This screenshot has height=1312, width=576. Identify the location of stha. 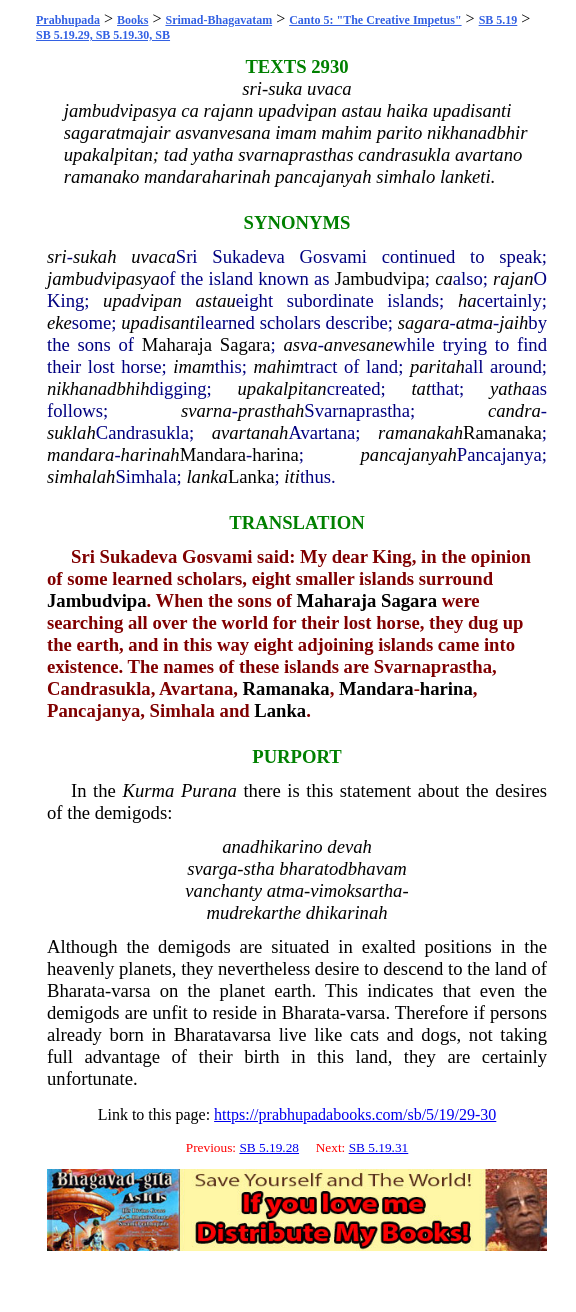
(259, 868).